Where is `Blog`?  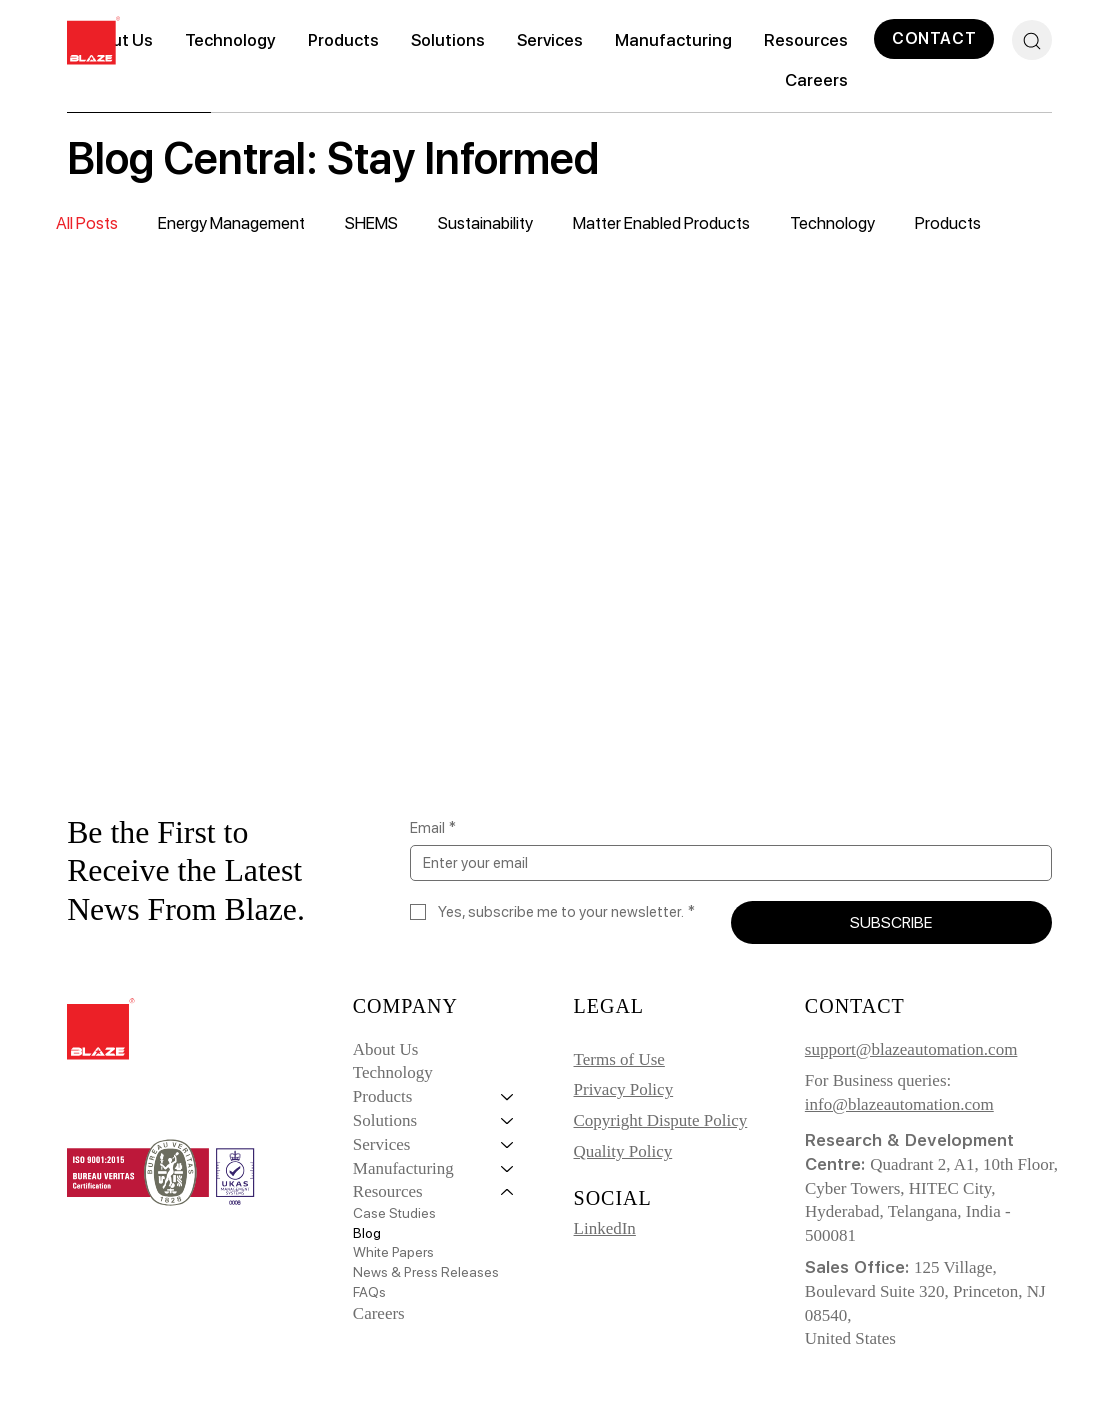
Blog is located at coordinates (367, 1233).